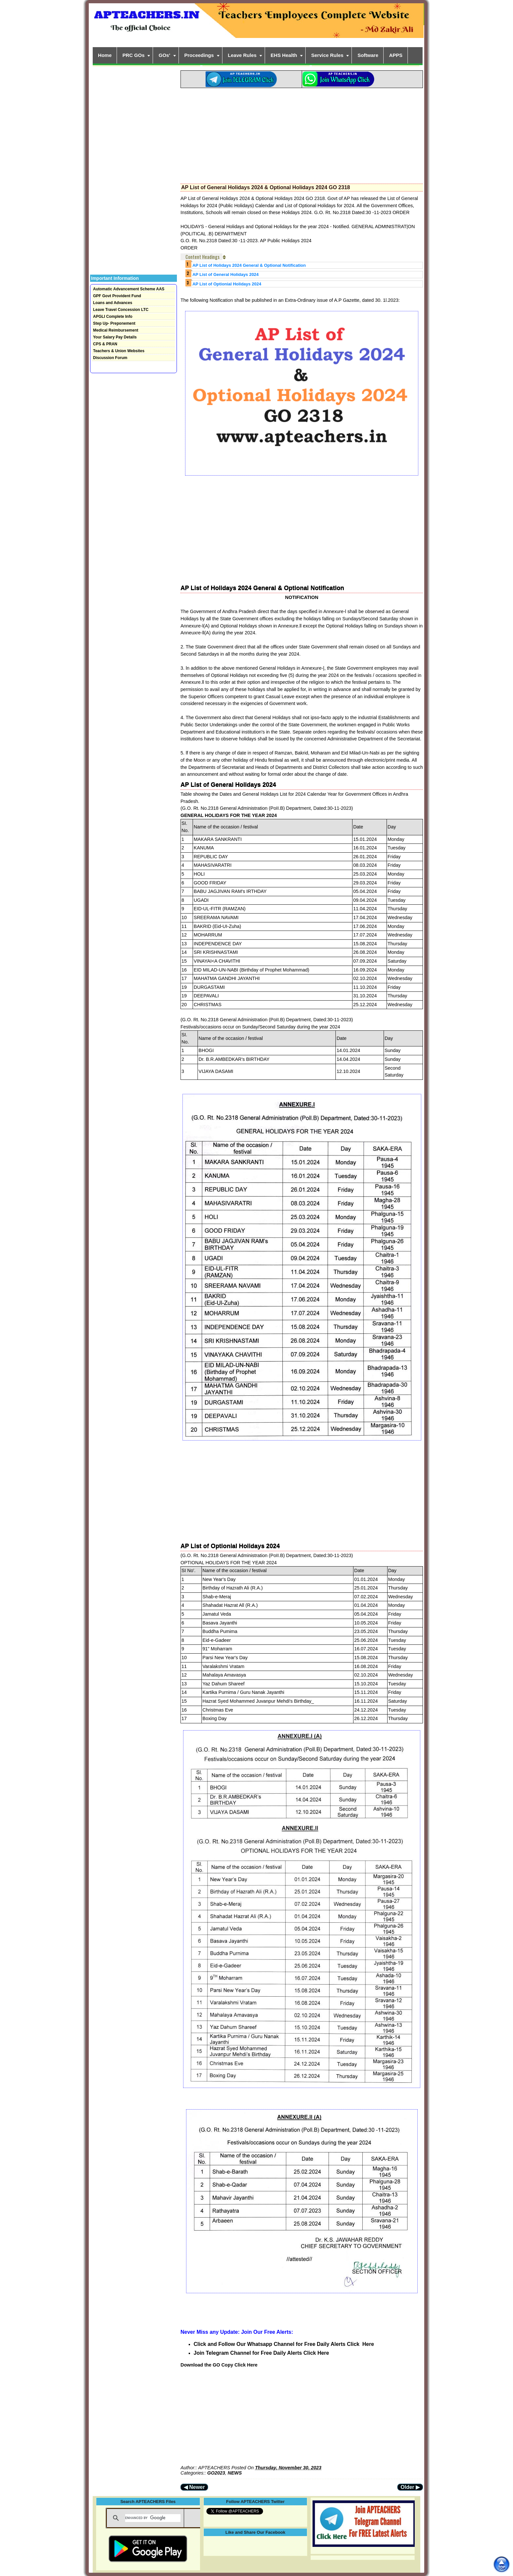 The height and width of the screenshot is (2576, 513). I want to click on NEWS, so click(235, 2473).